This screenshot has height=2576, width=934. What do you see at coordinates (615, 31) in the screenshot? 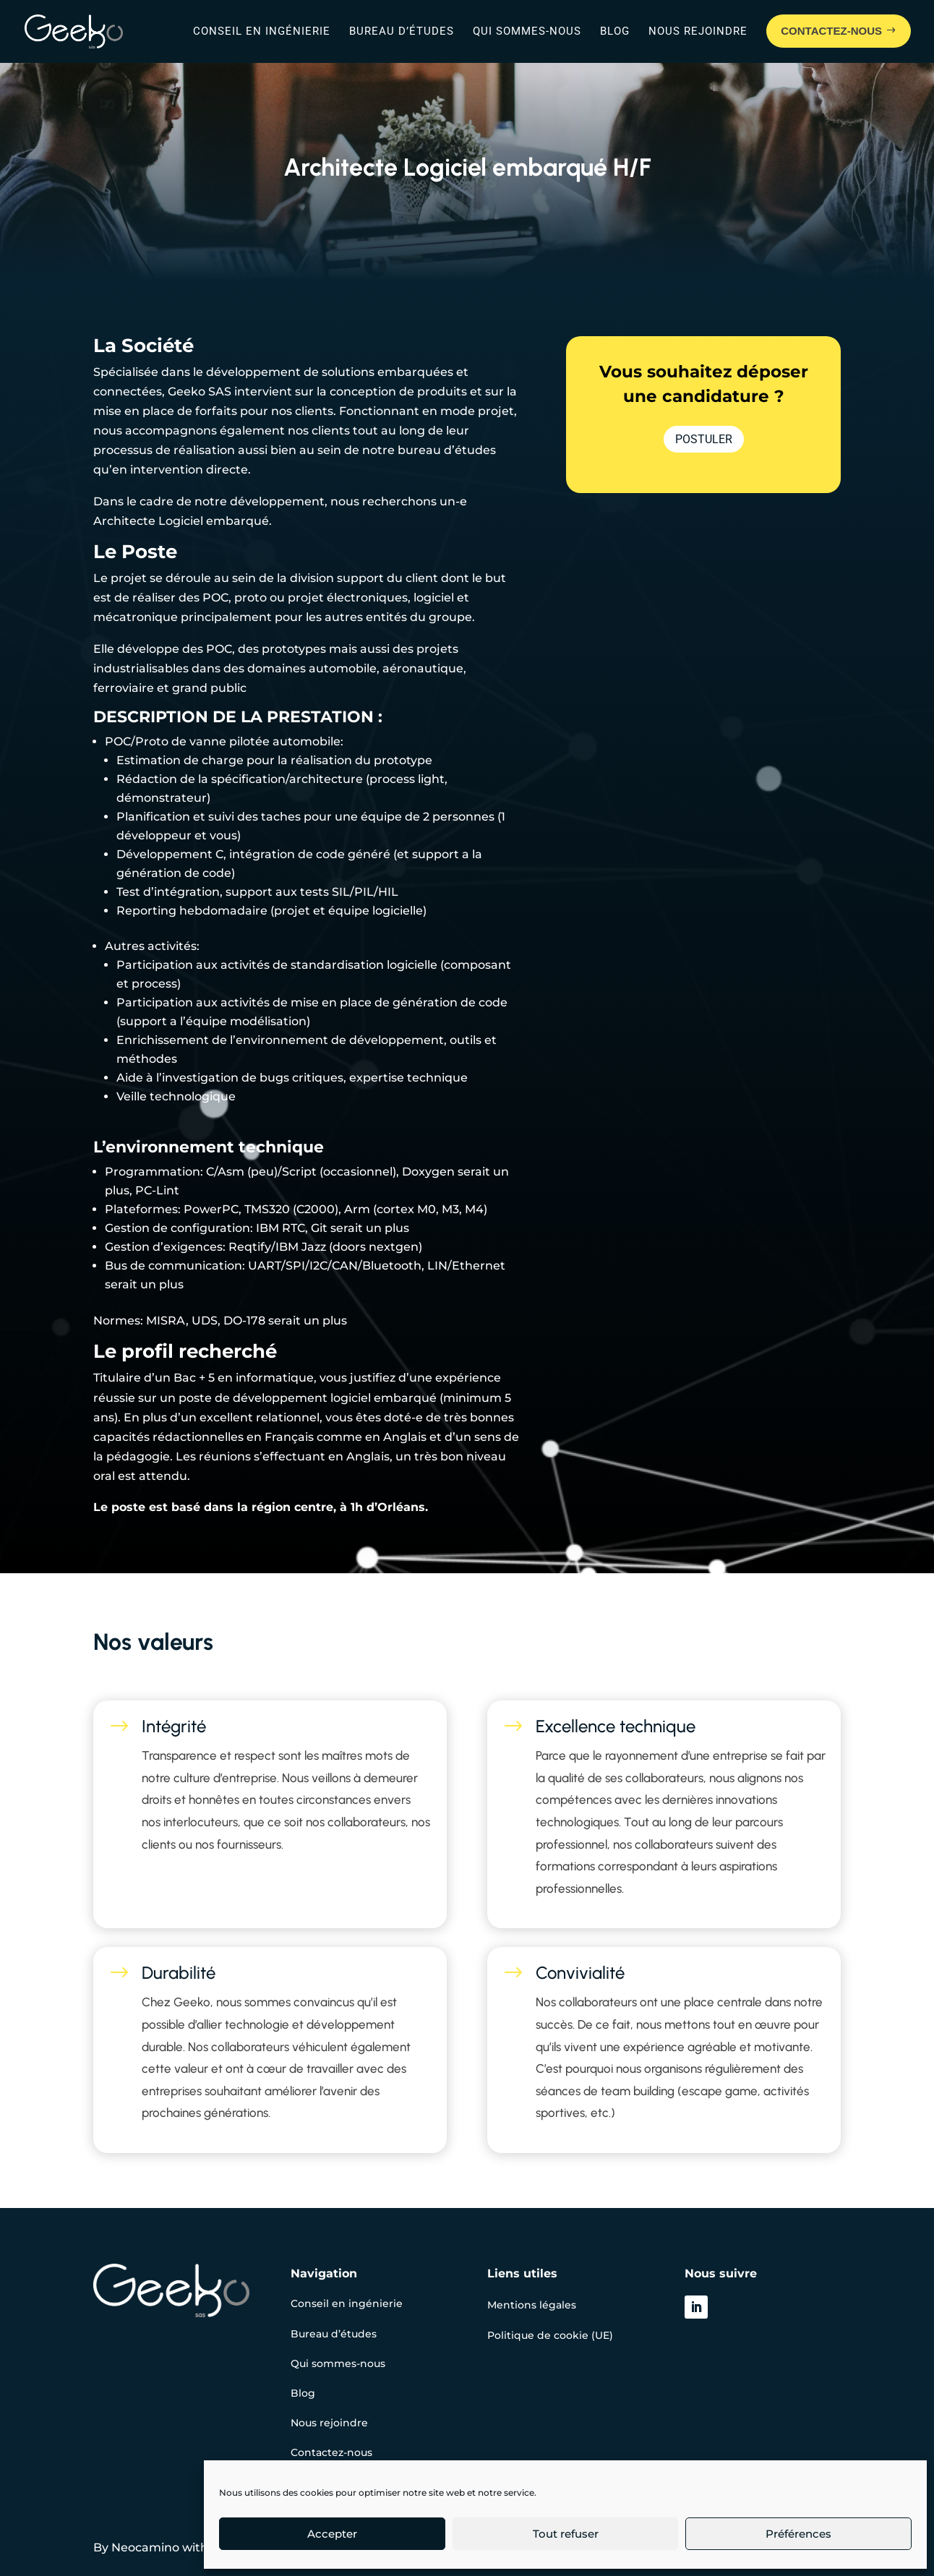
I see `Blog` at bounding box center [615, 31].